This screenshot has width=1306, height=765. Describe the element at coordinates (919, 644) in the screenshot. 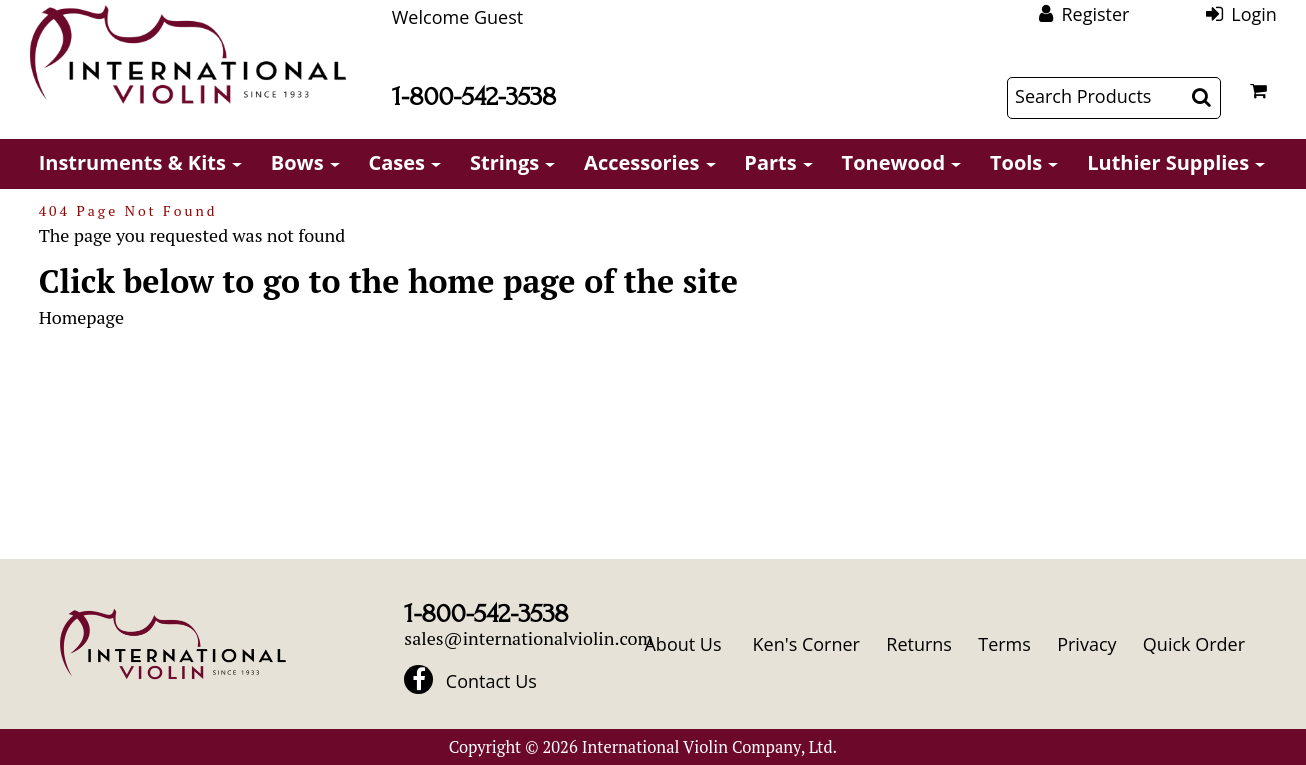

I see `Returns` at that location.